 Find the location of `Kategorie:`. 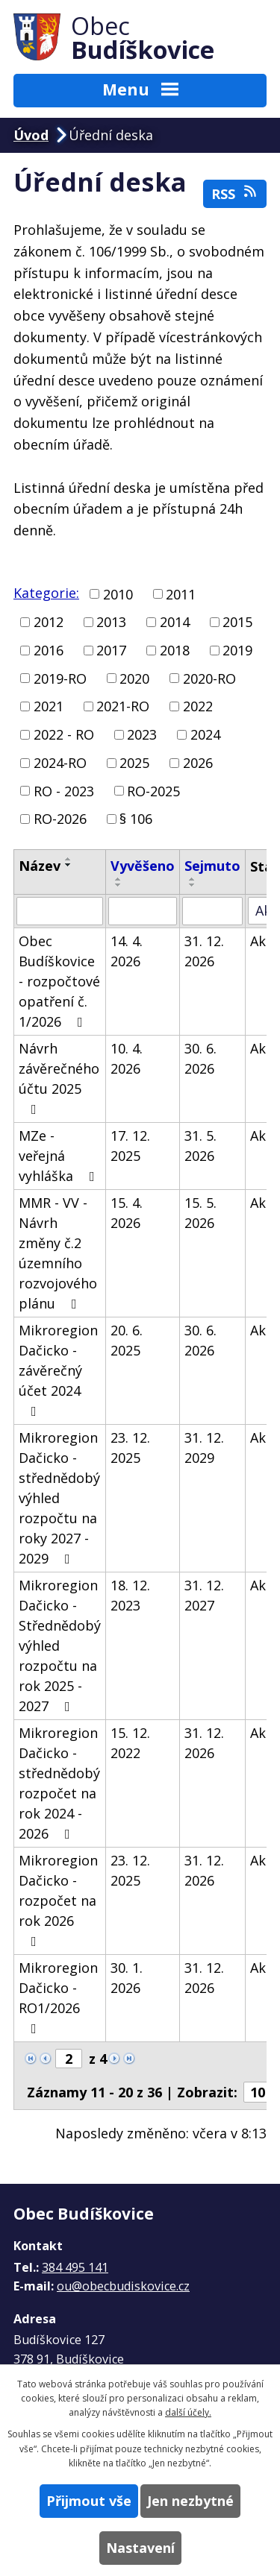

Kategorie: is located at coordinates (46, 593).